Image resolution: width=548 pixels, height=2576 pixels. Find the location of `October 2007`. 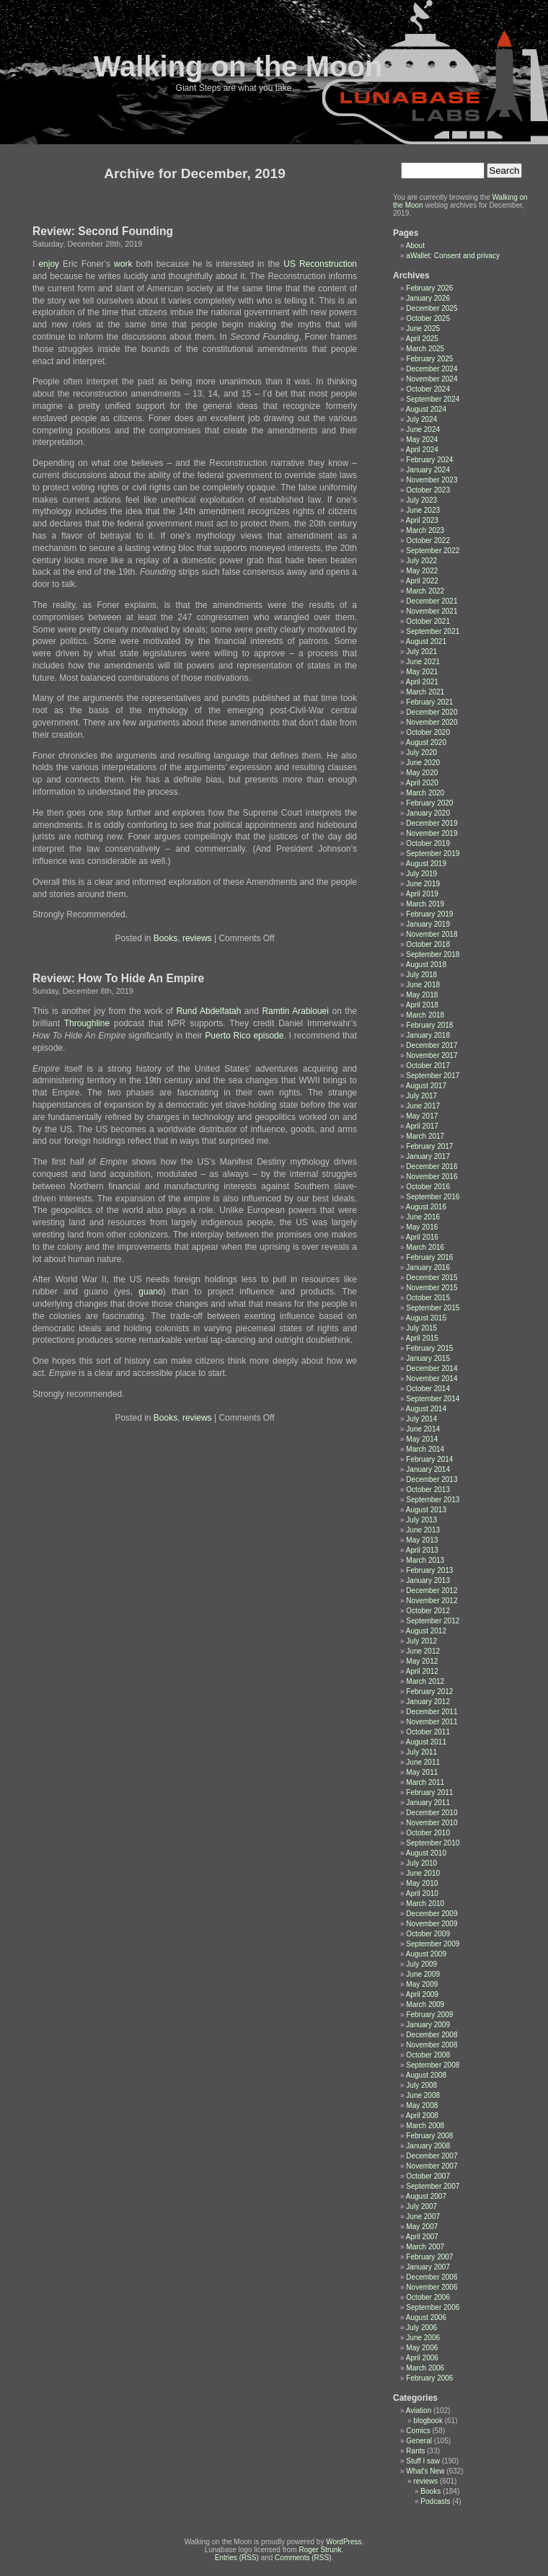

October 2007 is located at coordinates (428, 2176).